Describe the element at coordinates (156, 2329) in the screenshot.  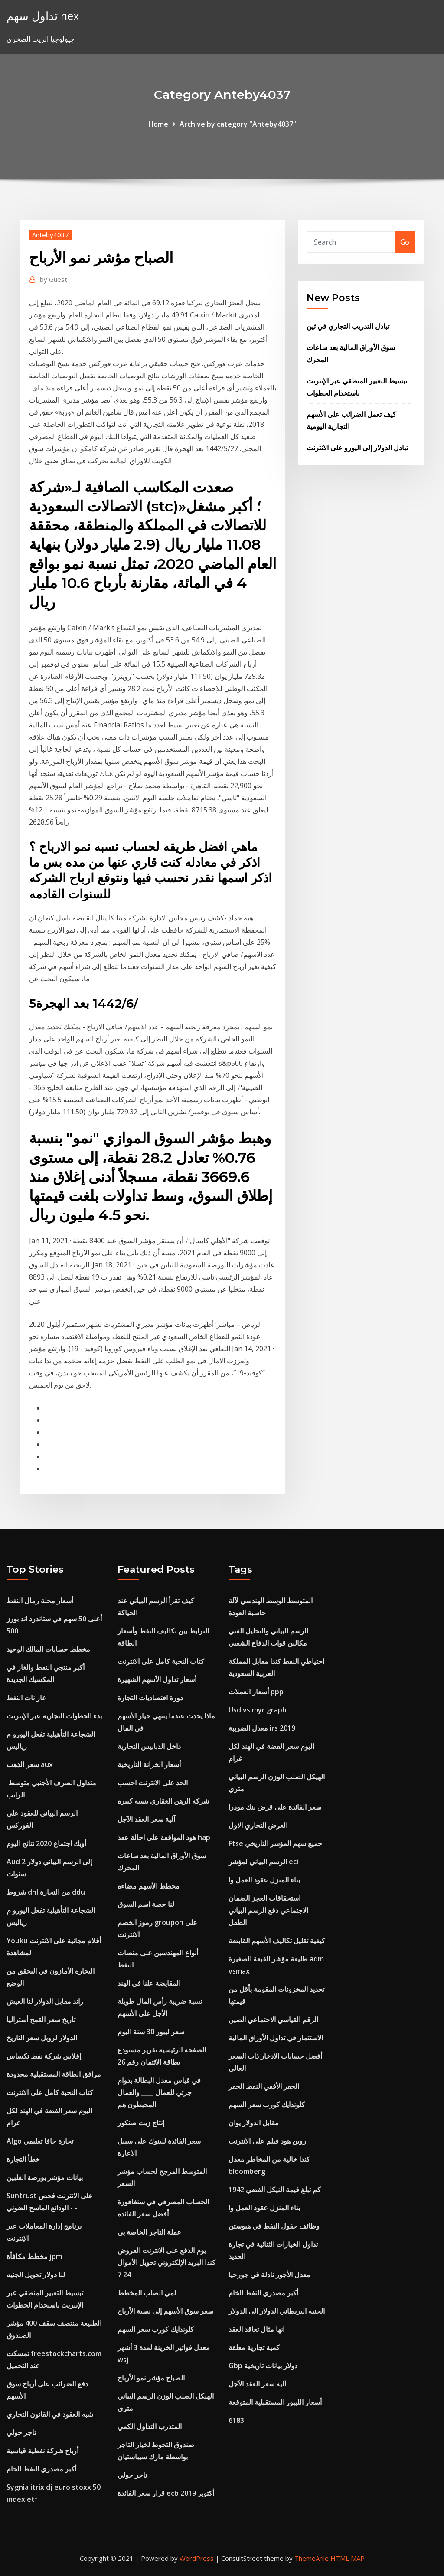
I see `كلوندايك كورب سعر السهم` at that location.